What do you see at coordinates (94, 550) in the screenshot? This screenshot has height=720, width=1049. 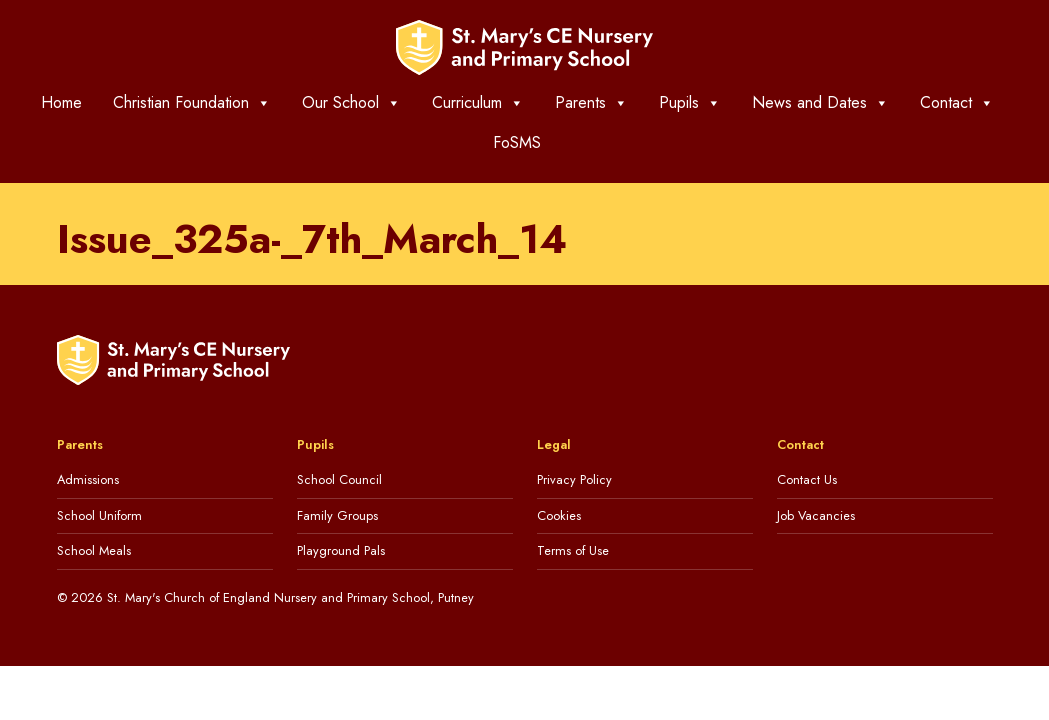 I see `School Meals` at bounding box center [94, 550].